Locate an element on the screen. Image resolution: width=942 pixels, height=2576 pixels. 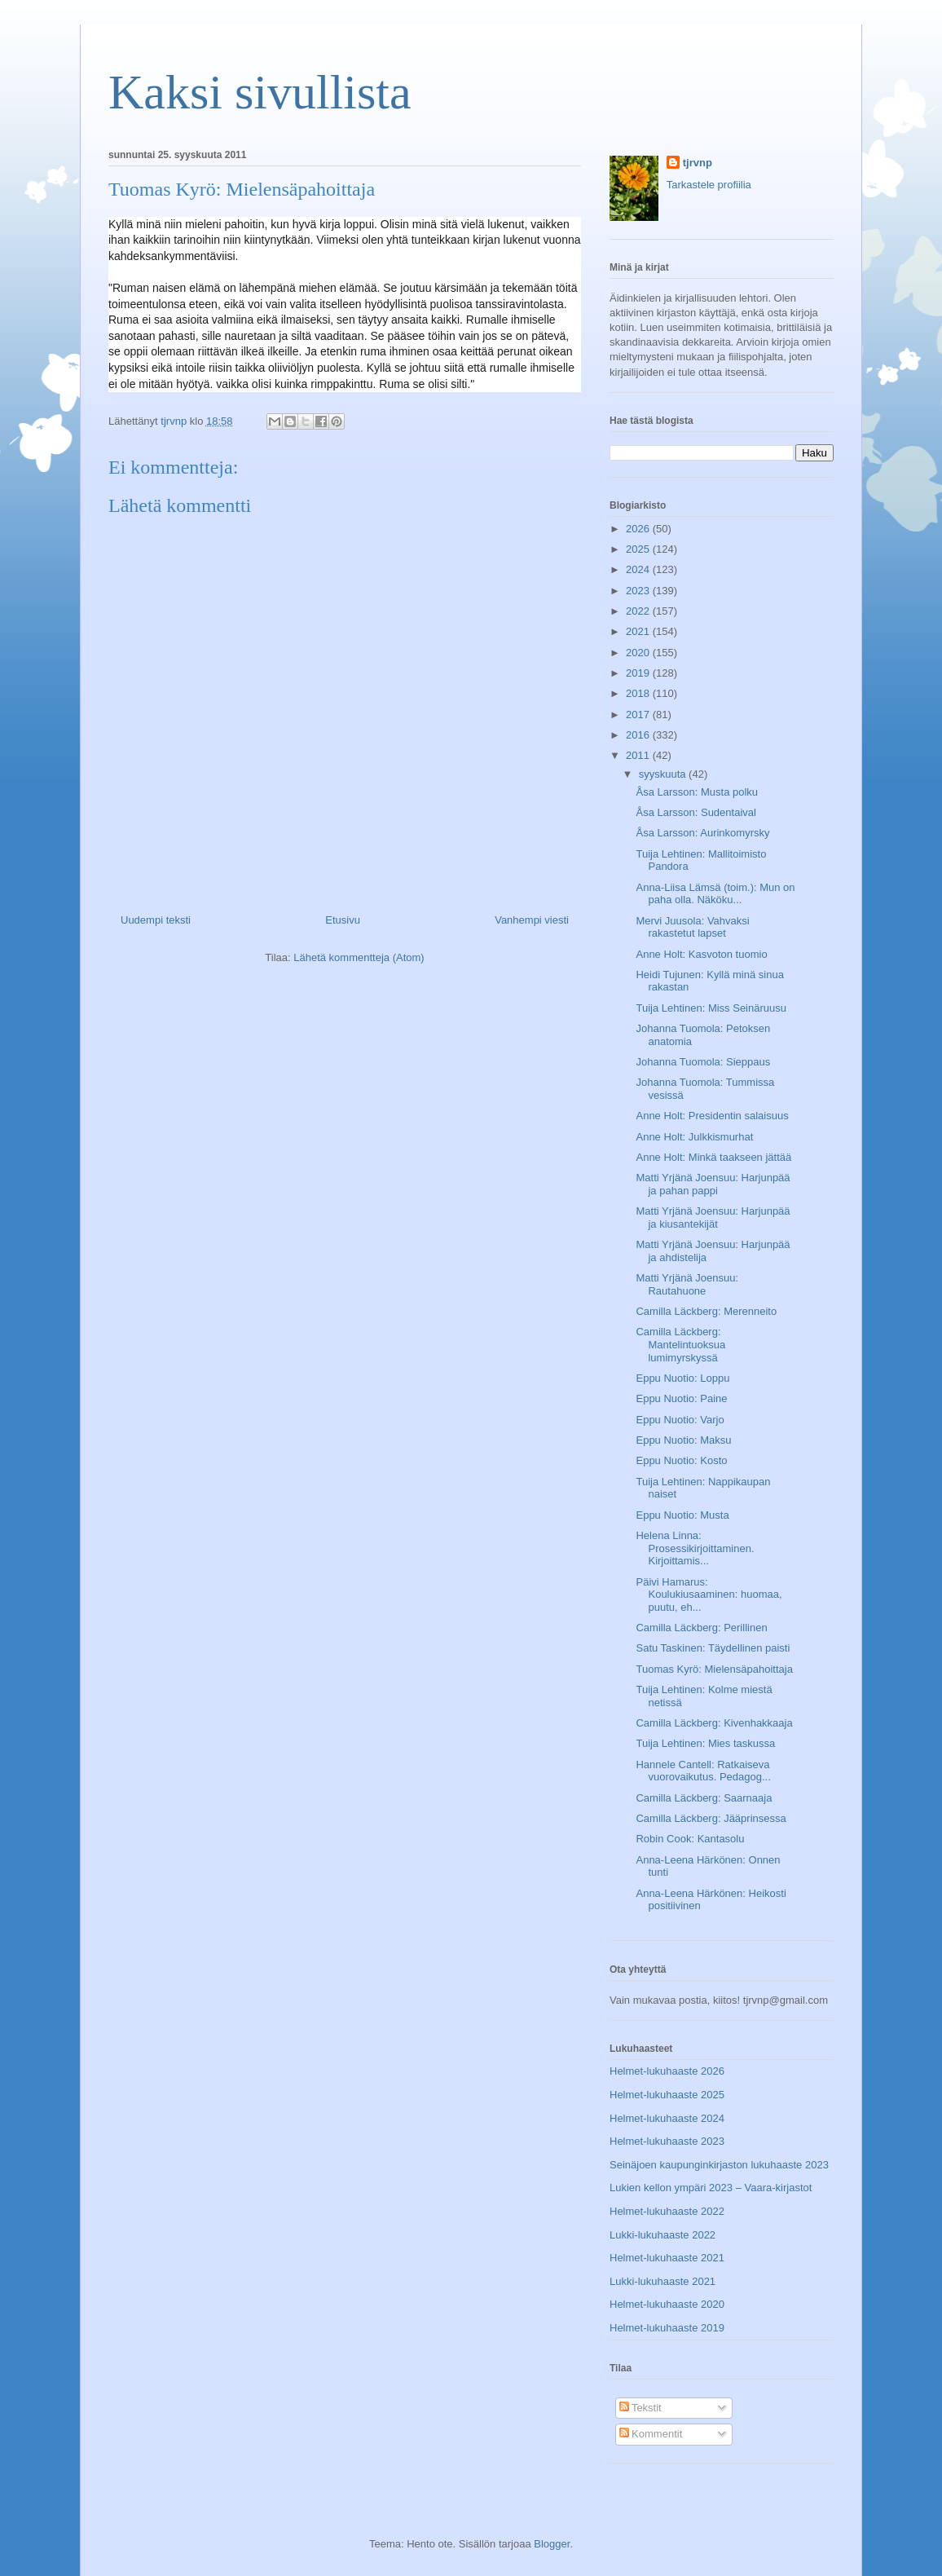
Matti Yrjänä Joensuu: Harjunpää ja kiusantekijät is located at coordinates (713, 1217).